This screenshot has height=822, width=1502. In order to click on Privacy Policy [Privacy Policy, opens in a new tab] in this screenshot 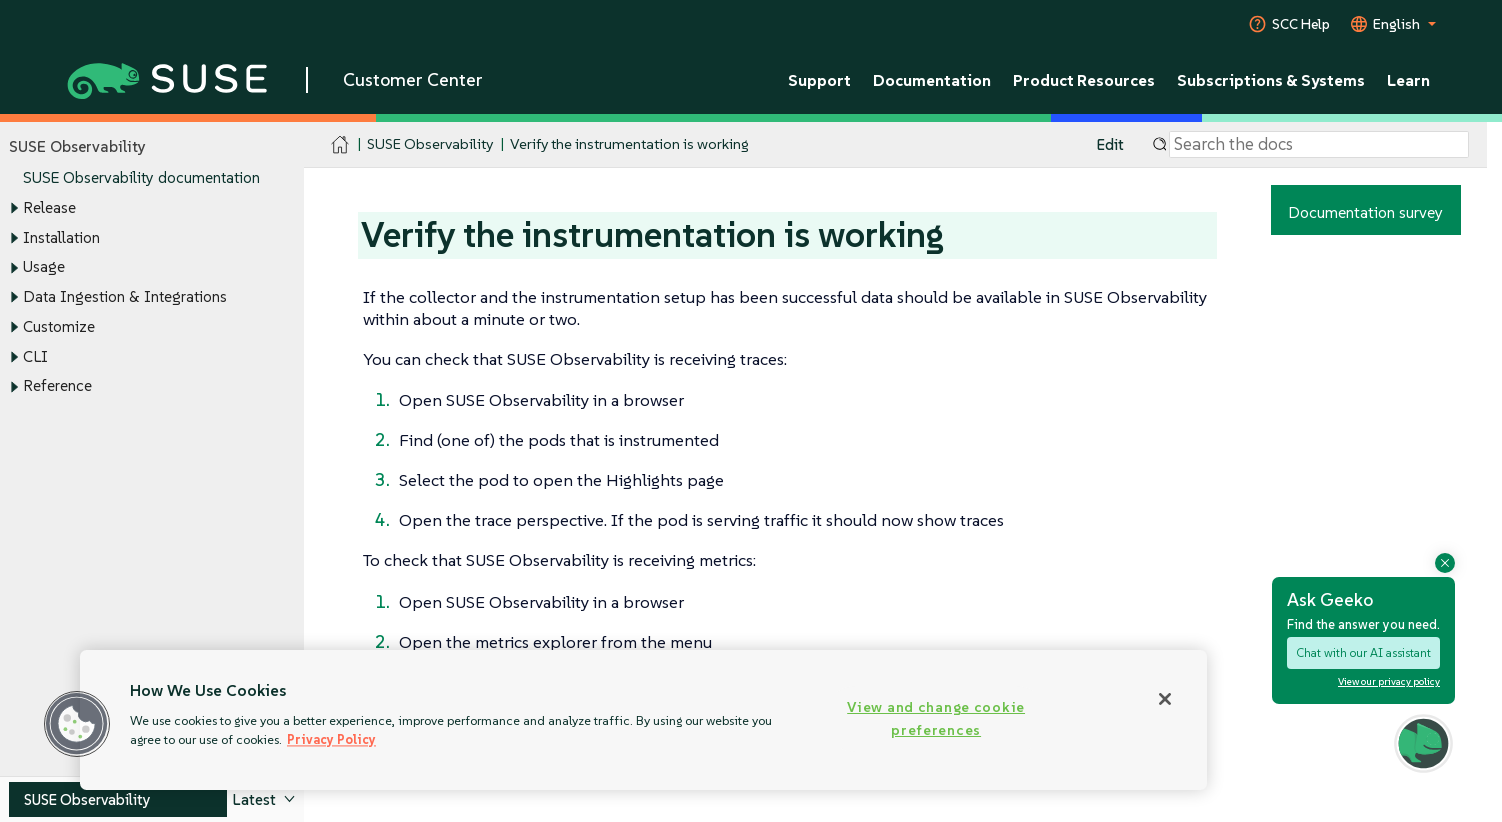, I will do `click(331, 739)`.